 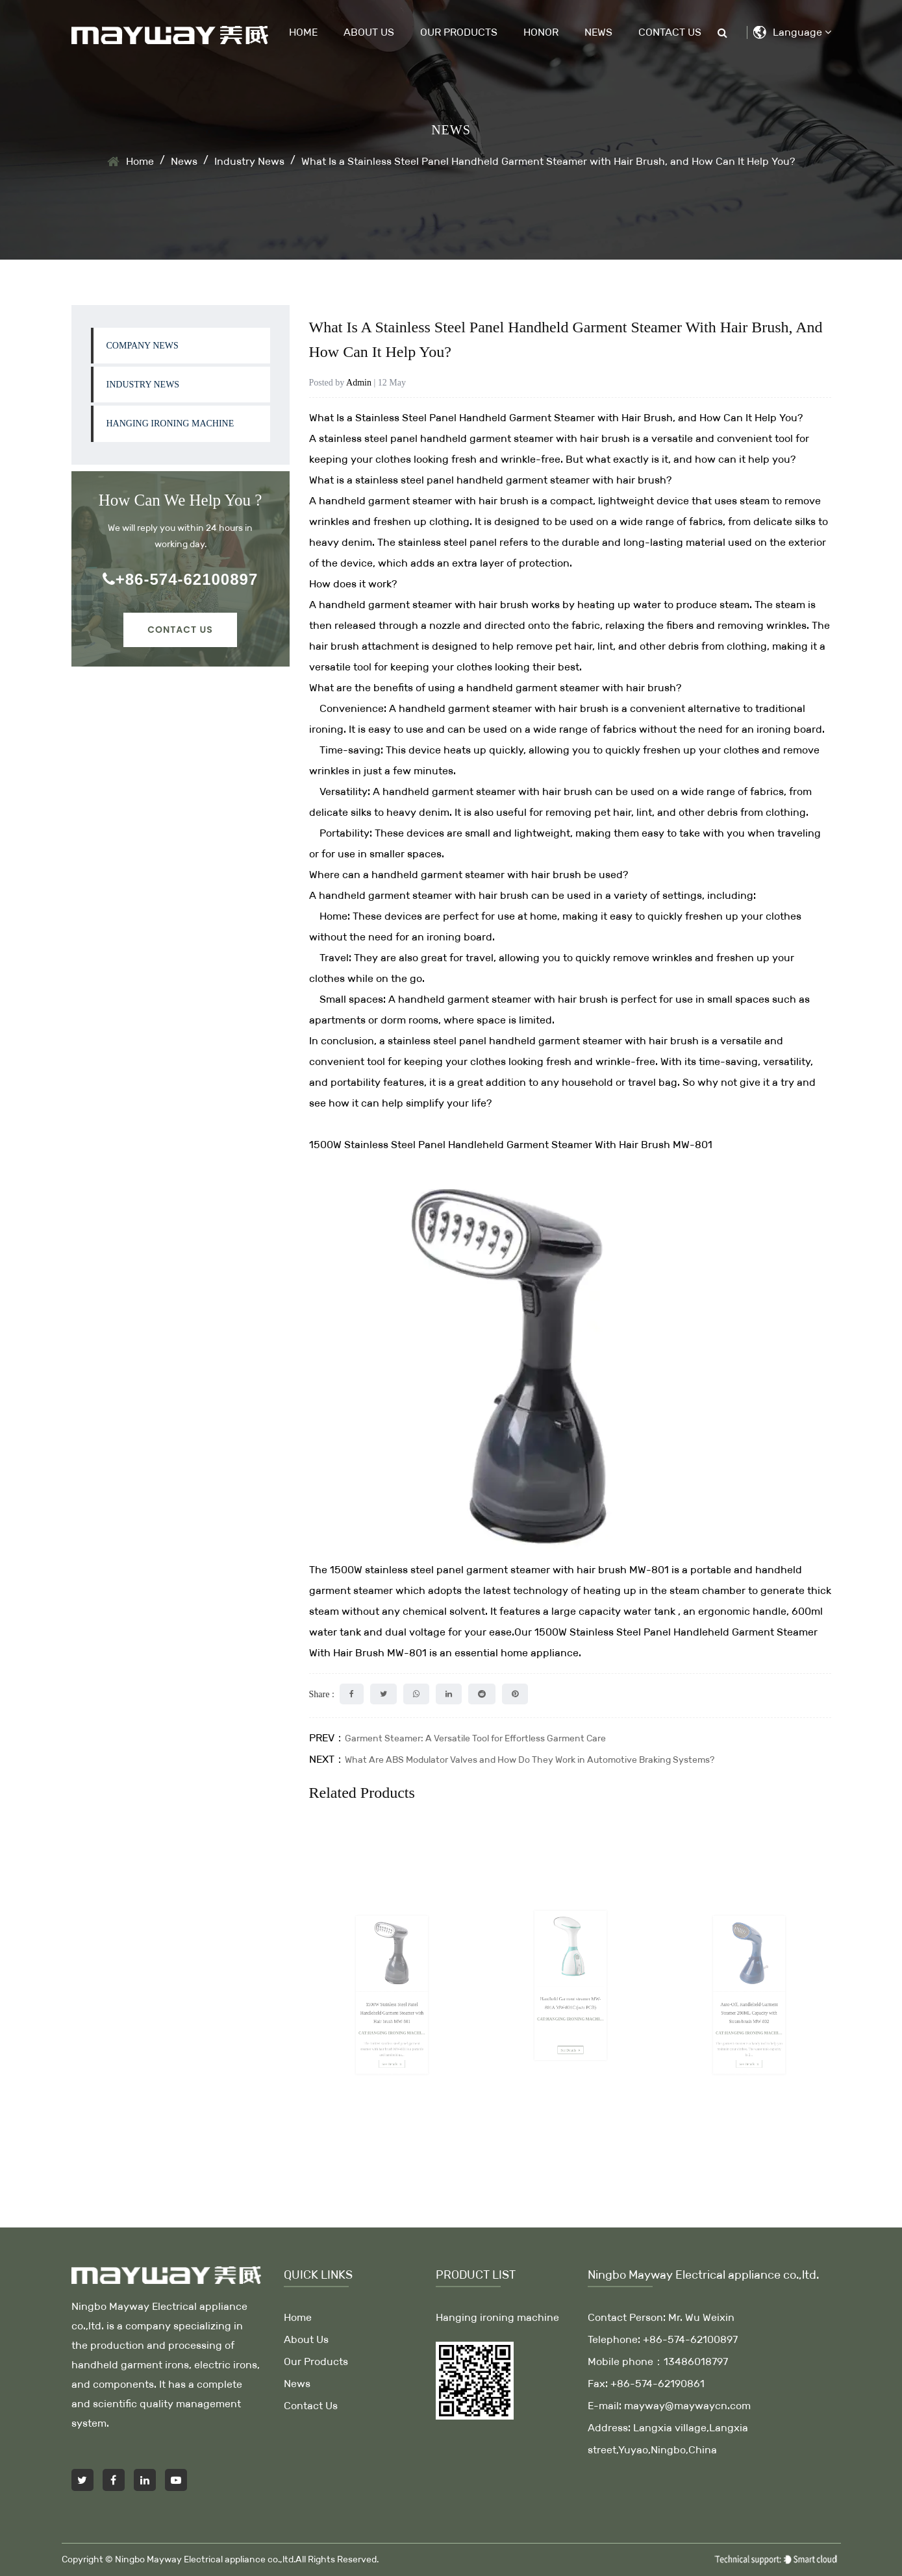 What do you see at coordinates (249, 161) in the screenshot?
I see `Industry News` at bounding box center [249, 161].